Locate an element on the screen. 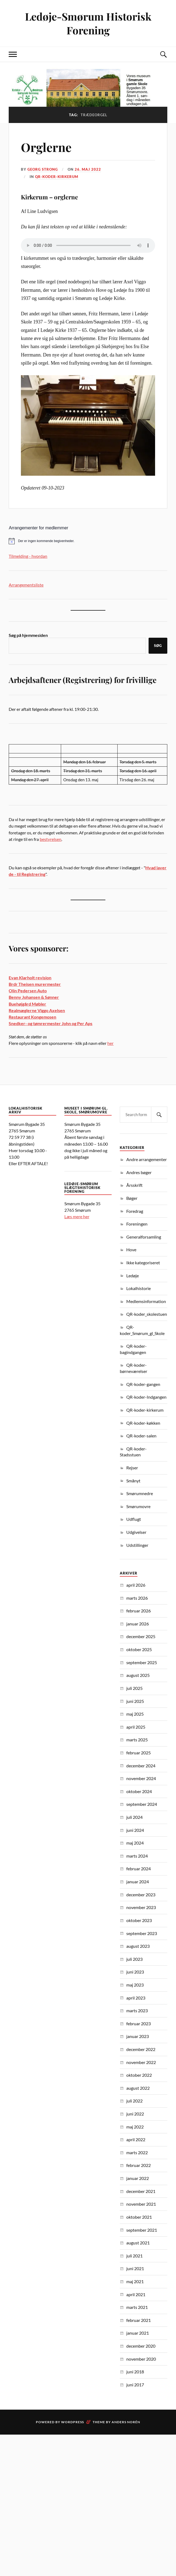 This screenshot has height=2576, width=176. januar 2024 is located at coordinates (137, 1881).